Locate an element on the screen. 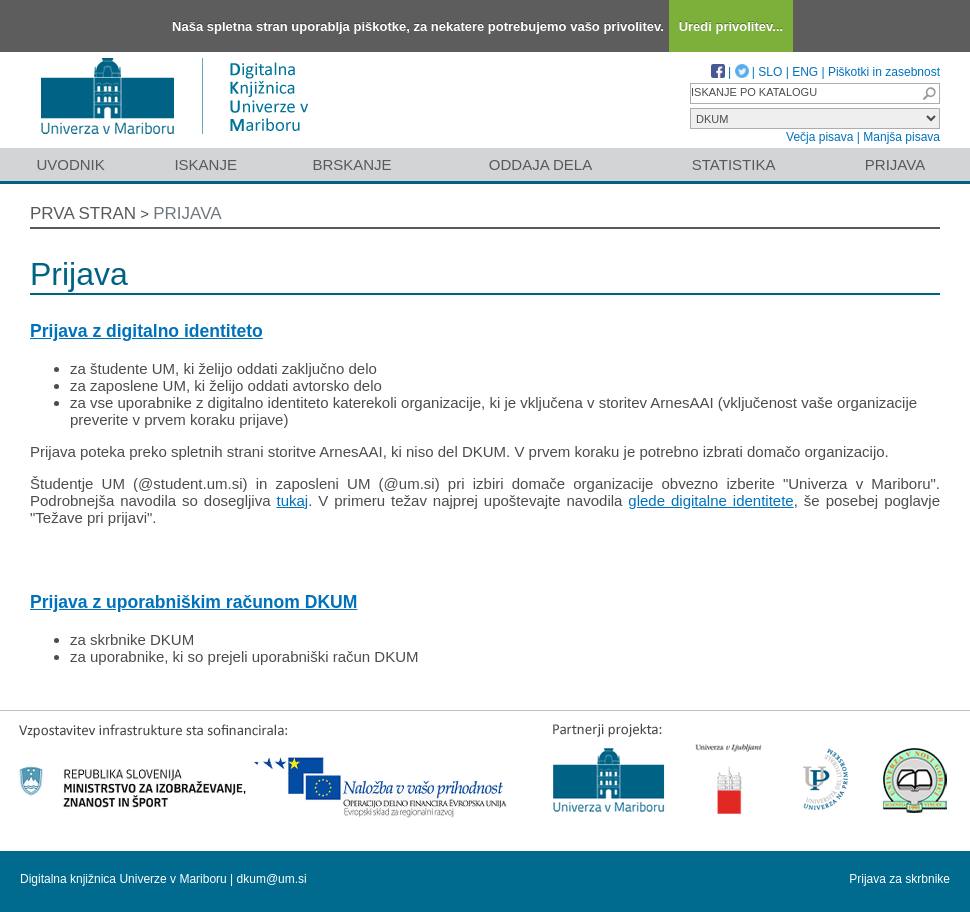 This screenshot has height=912, width=970. Prijava z uporabniškim računom DKUM is located at coordinates (193, 602).